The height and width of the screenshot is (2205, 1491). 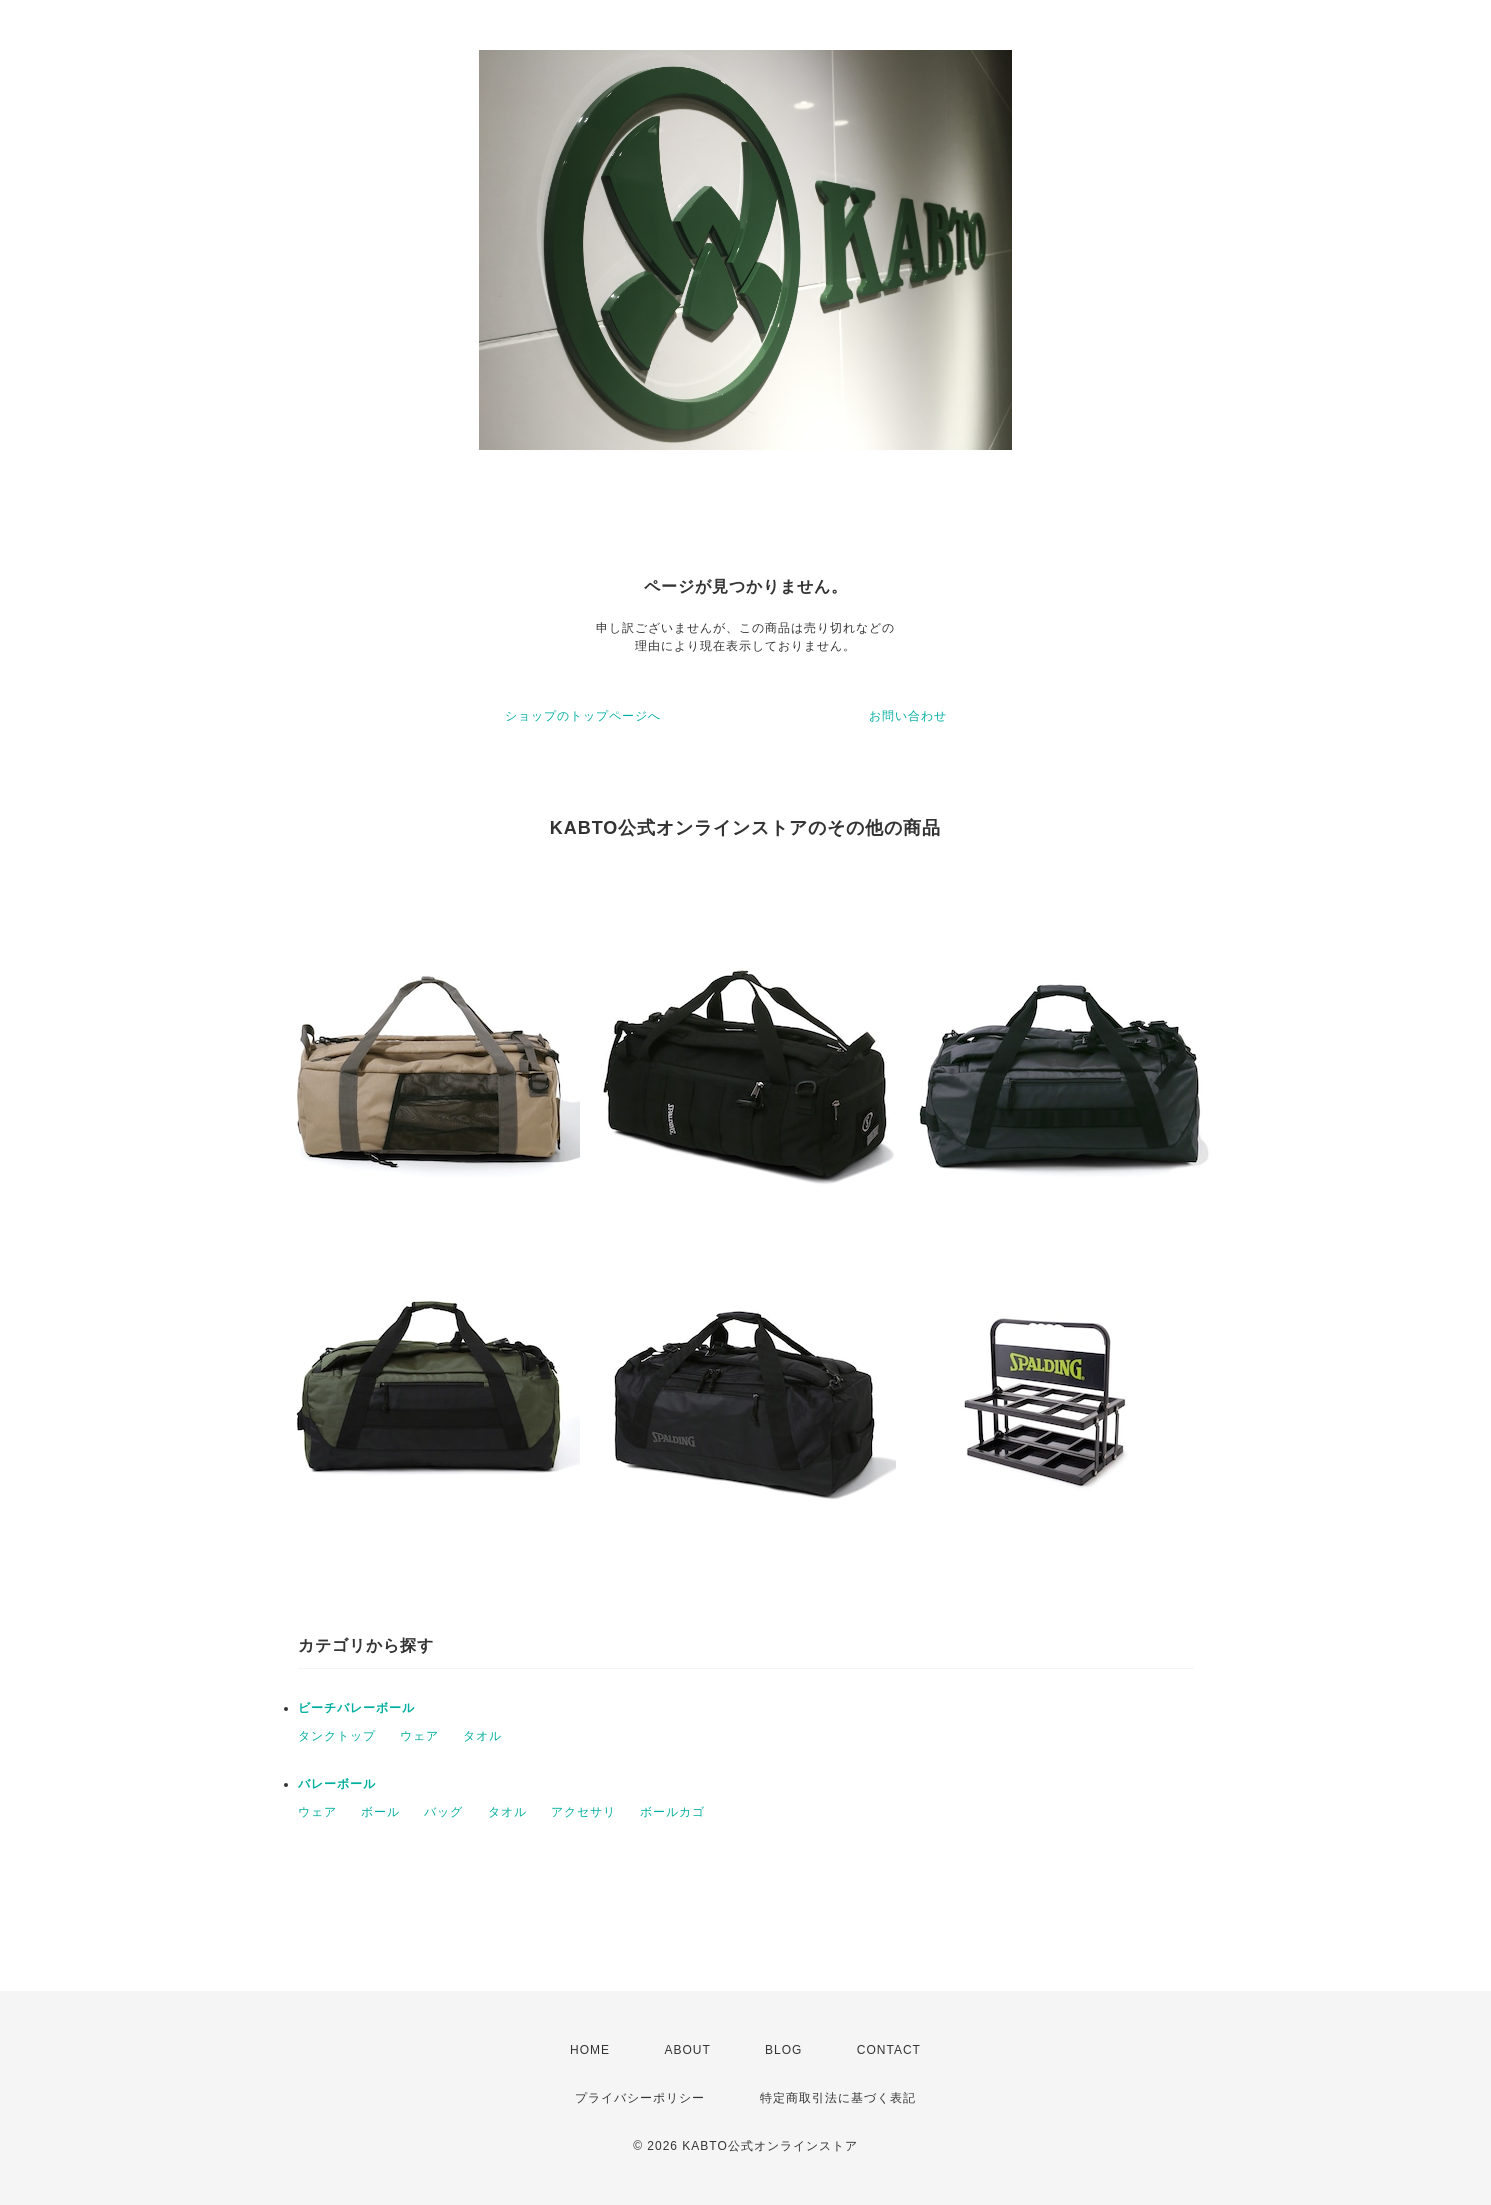 I want to click on バッグ, so click(x=443, y=1812).